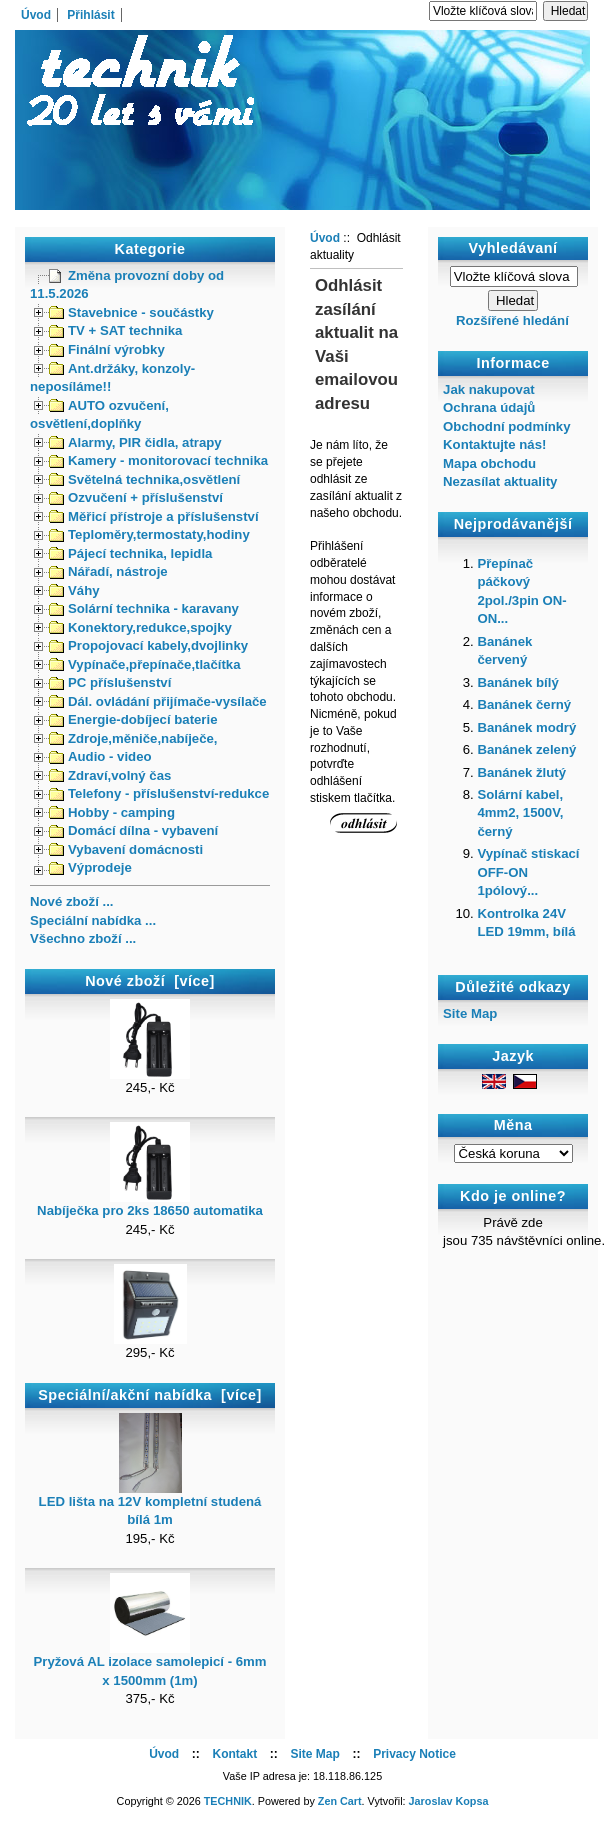 The height and width of the screenshot is (1834, 605). I want to click on Audio - video, so click(100, 756).